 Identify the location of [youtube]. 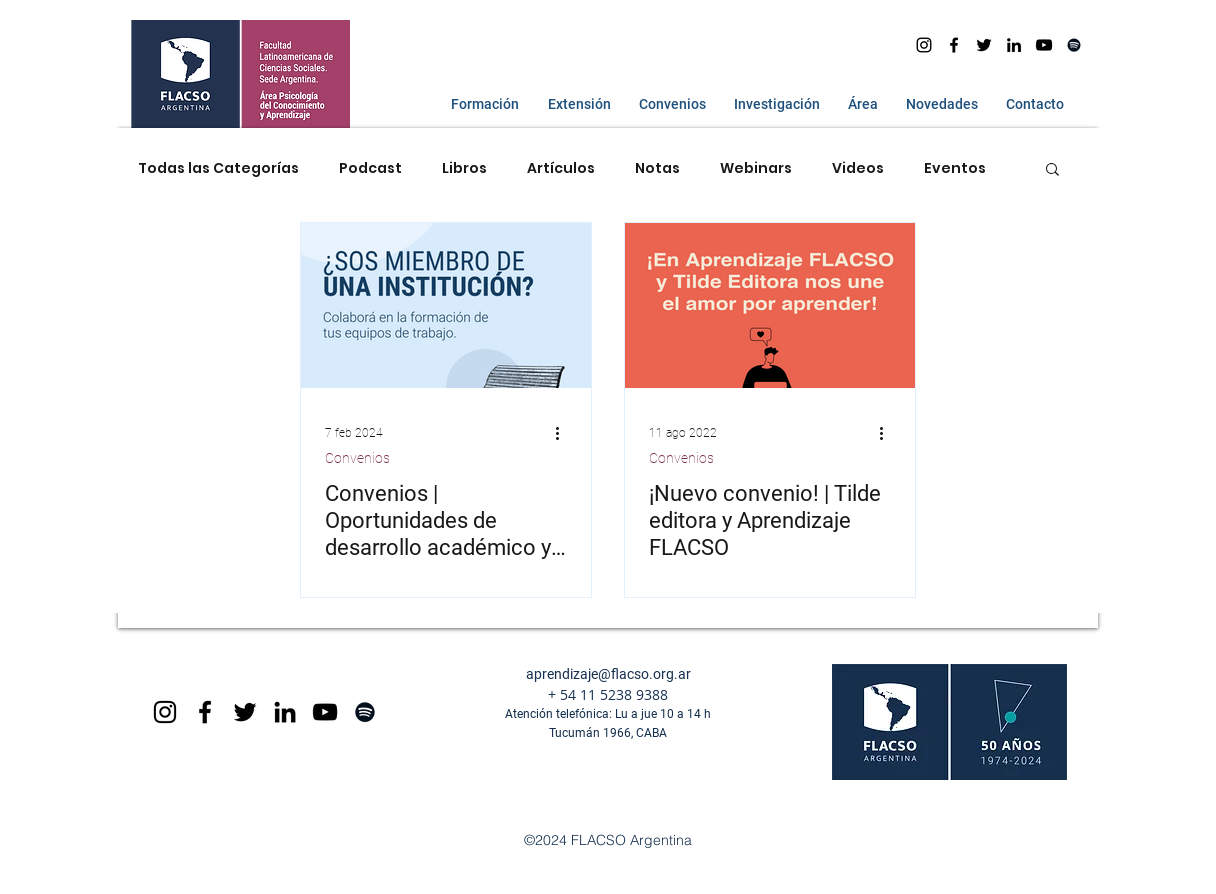
(1044, 45).